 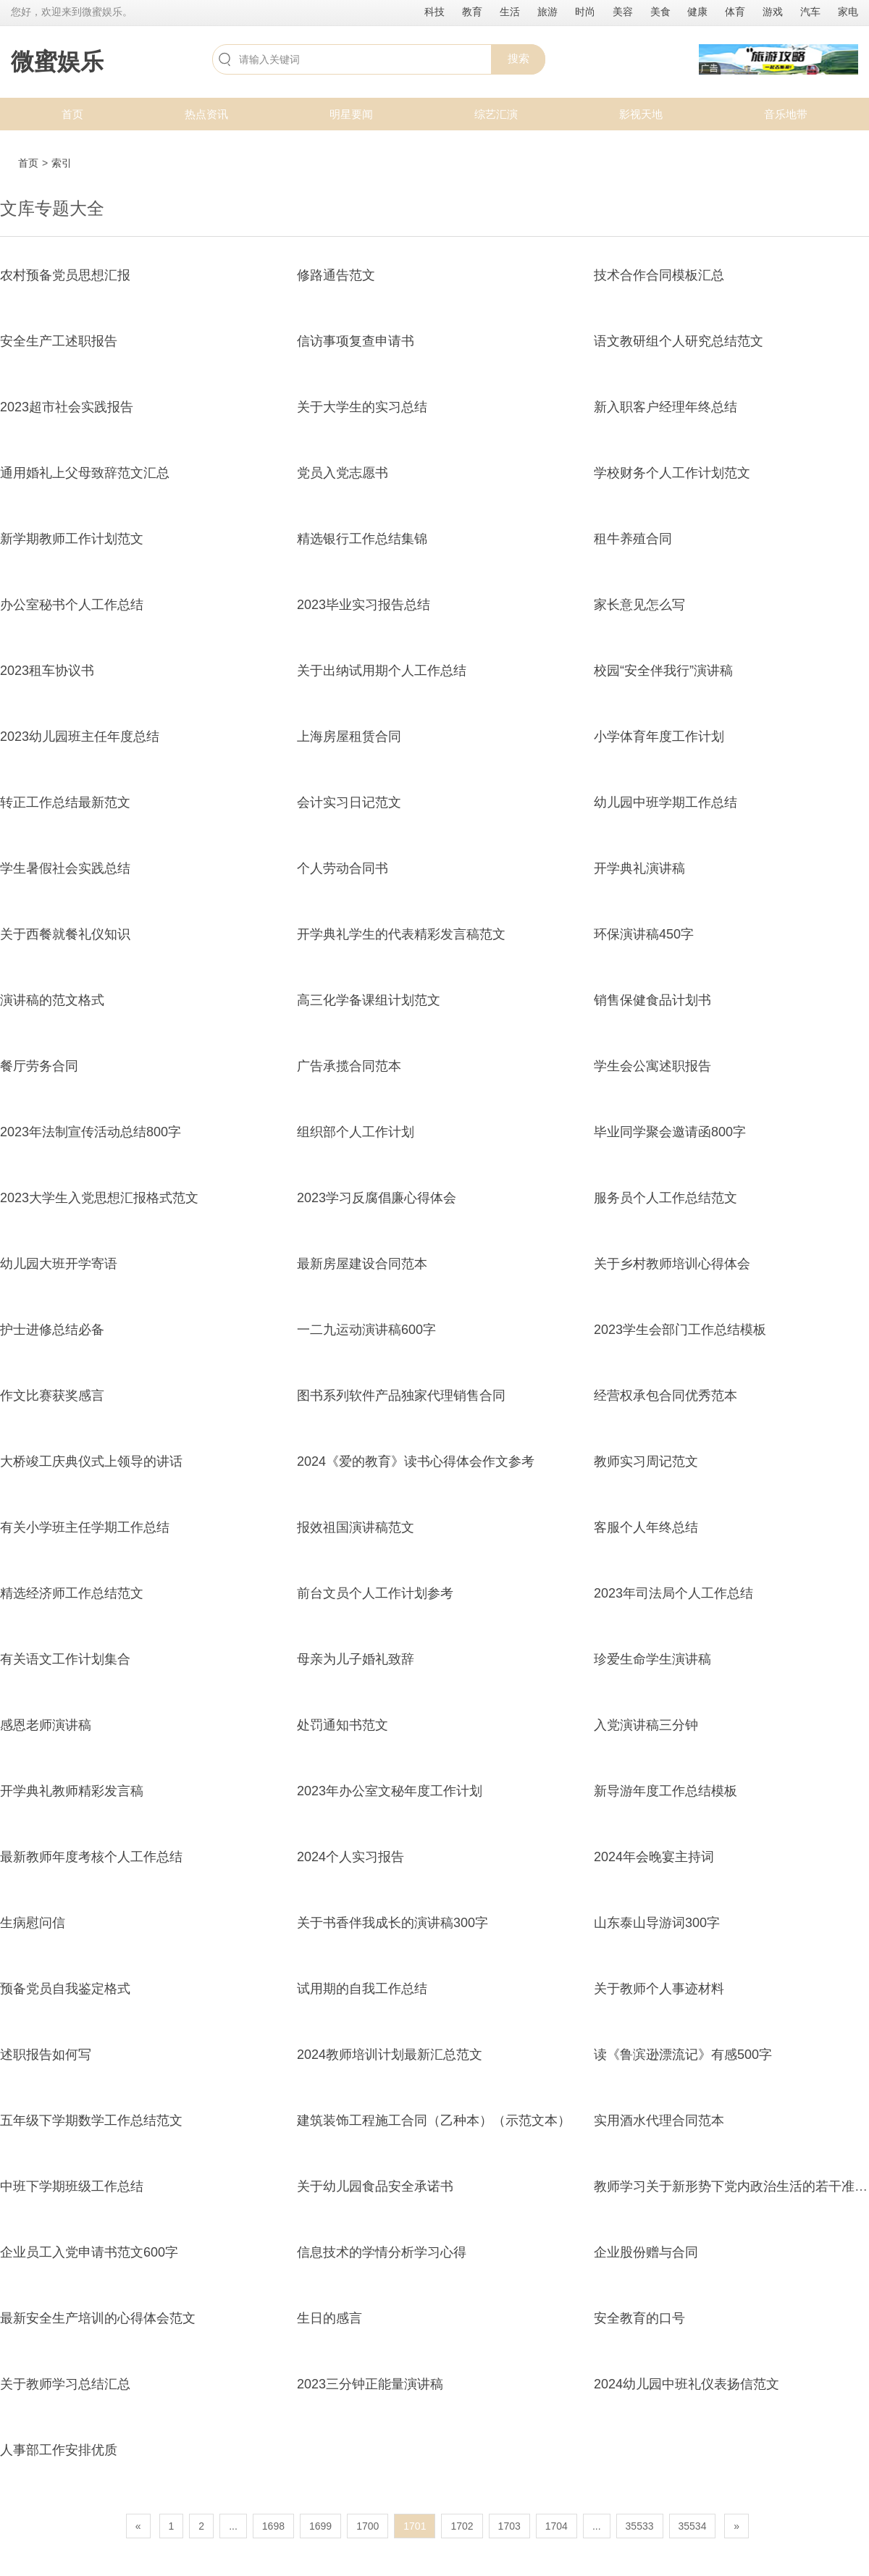 What do you see at coordinates (90, 1132) in the screenshot?
I see `2023年法制宣传活动总结800字` at bounding box center [90, 1132].